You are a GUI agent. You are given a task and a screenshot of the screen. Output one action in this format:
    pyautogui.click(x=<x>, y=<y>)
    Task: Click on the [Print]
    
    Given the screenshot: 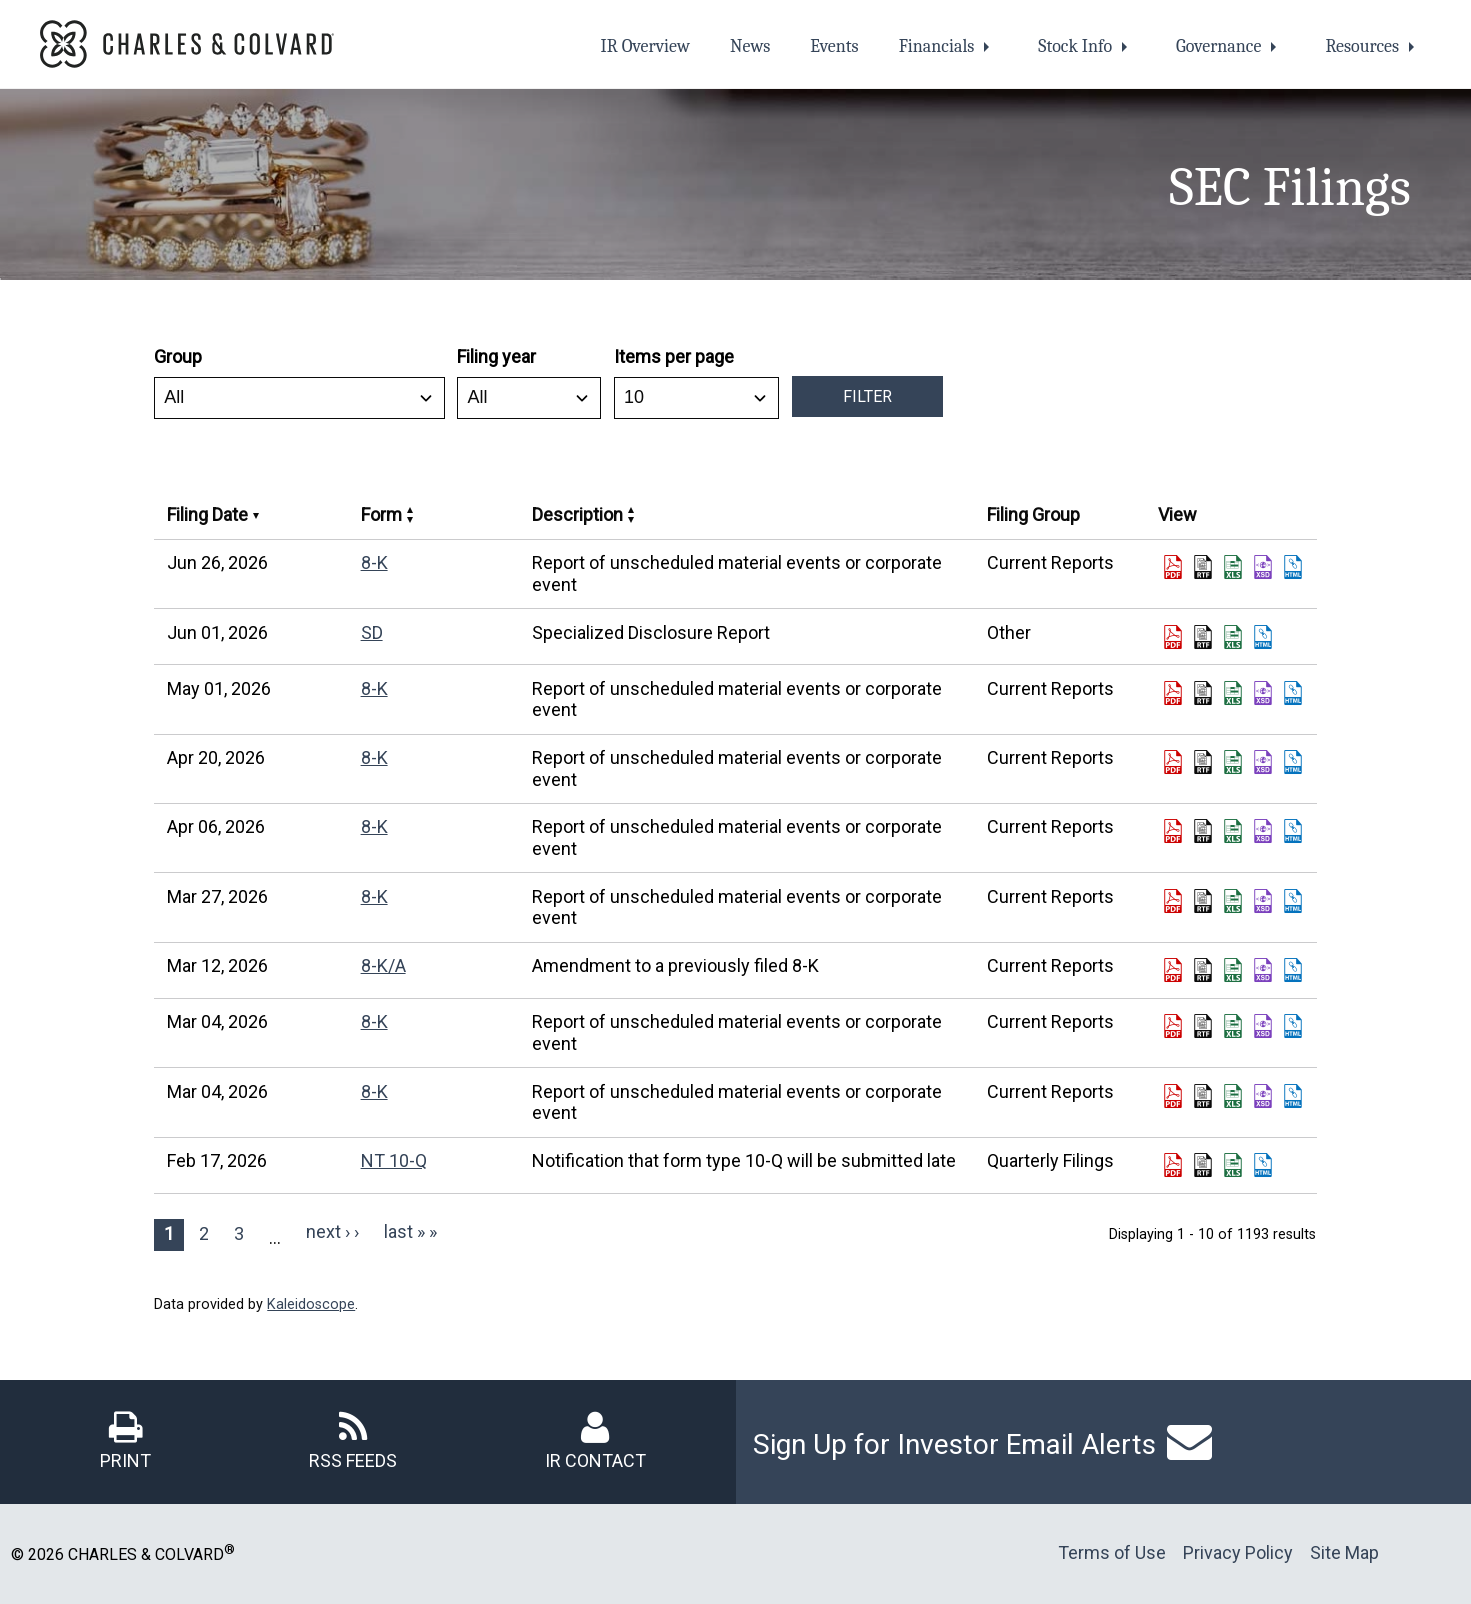 What is the action you would take?
    pyautogui.click(x=125, y=1440)
    